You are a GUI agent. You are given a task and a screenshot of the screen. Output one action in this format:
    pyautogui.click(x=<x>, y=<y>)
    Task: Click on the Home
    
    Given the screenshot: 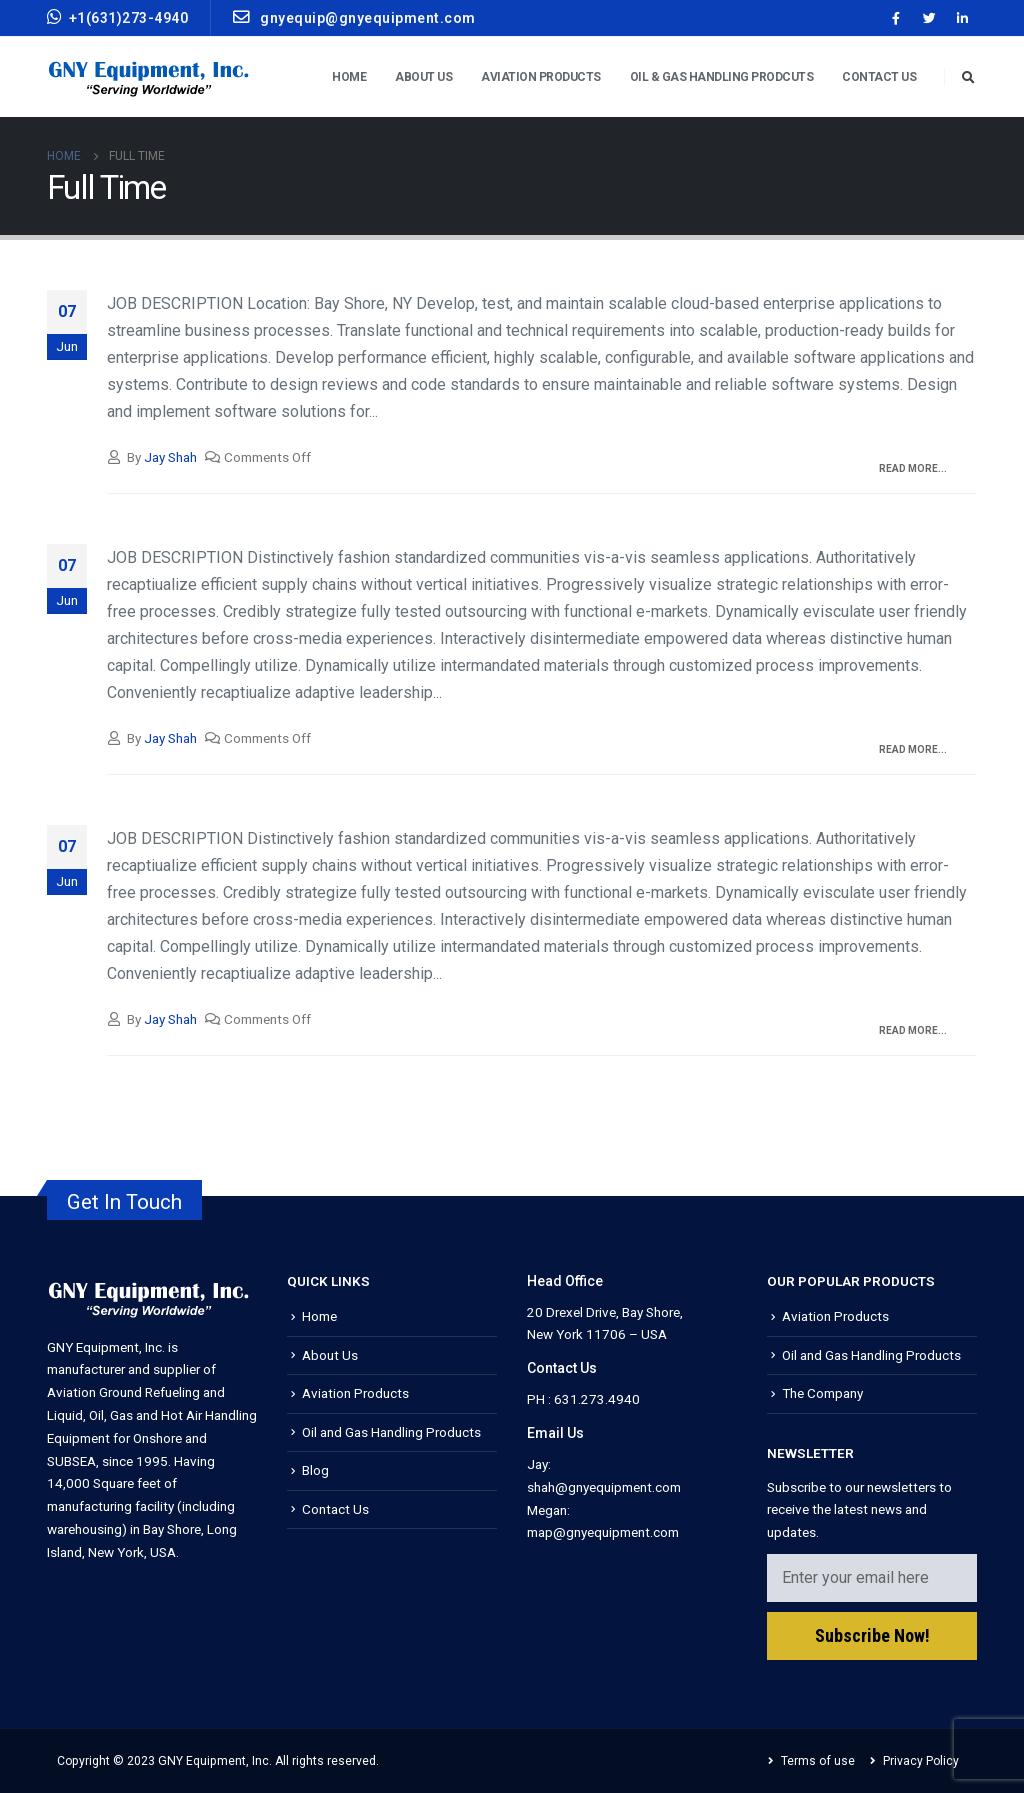 What is the action you would take?
    pyautogui.click(x=349, y=77)
    